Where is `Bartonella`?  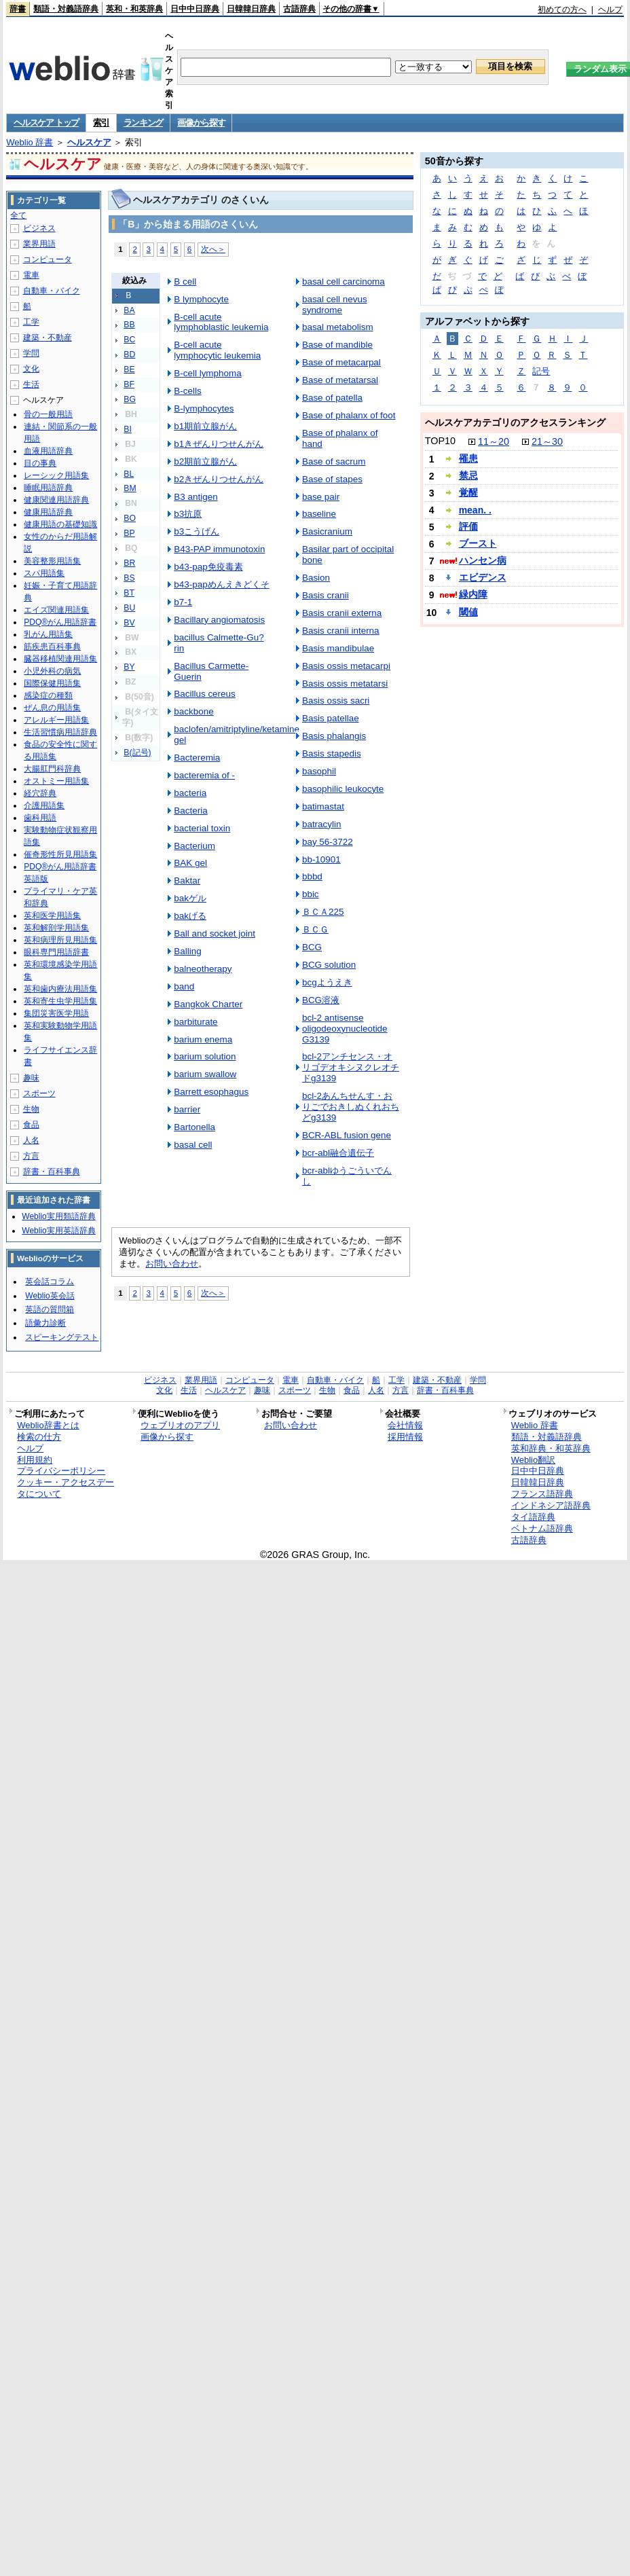 Bartonella is located at coordinates (194, 1127).